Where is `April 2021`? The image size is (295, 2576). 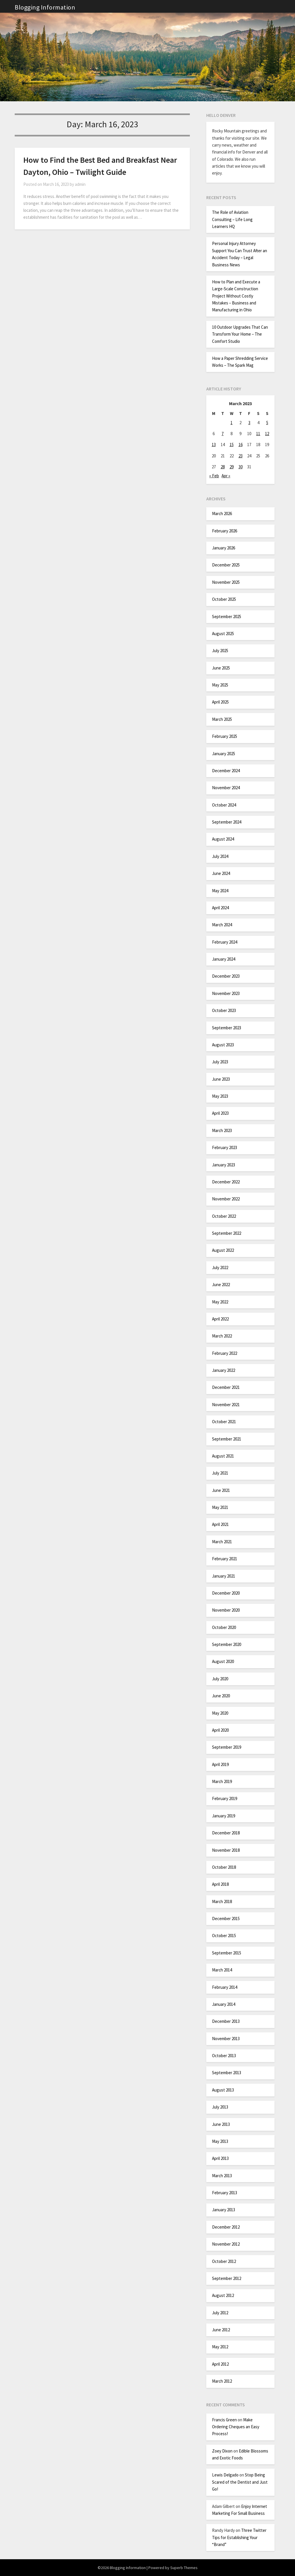 April 2021 is located at coordinates (220, 1524).